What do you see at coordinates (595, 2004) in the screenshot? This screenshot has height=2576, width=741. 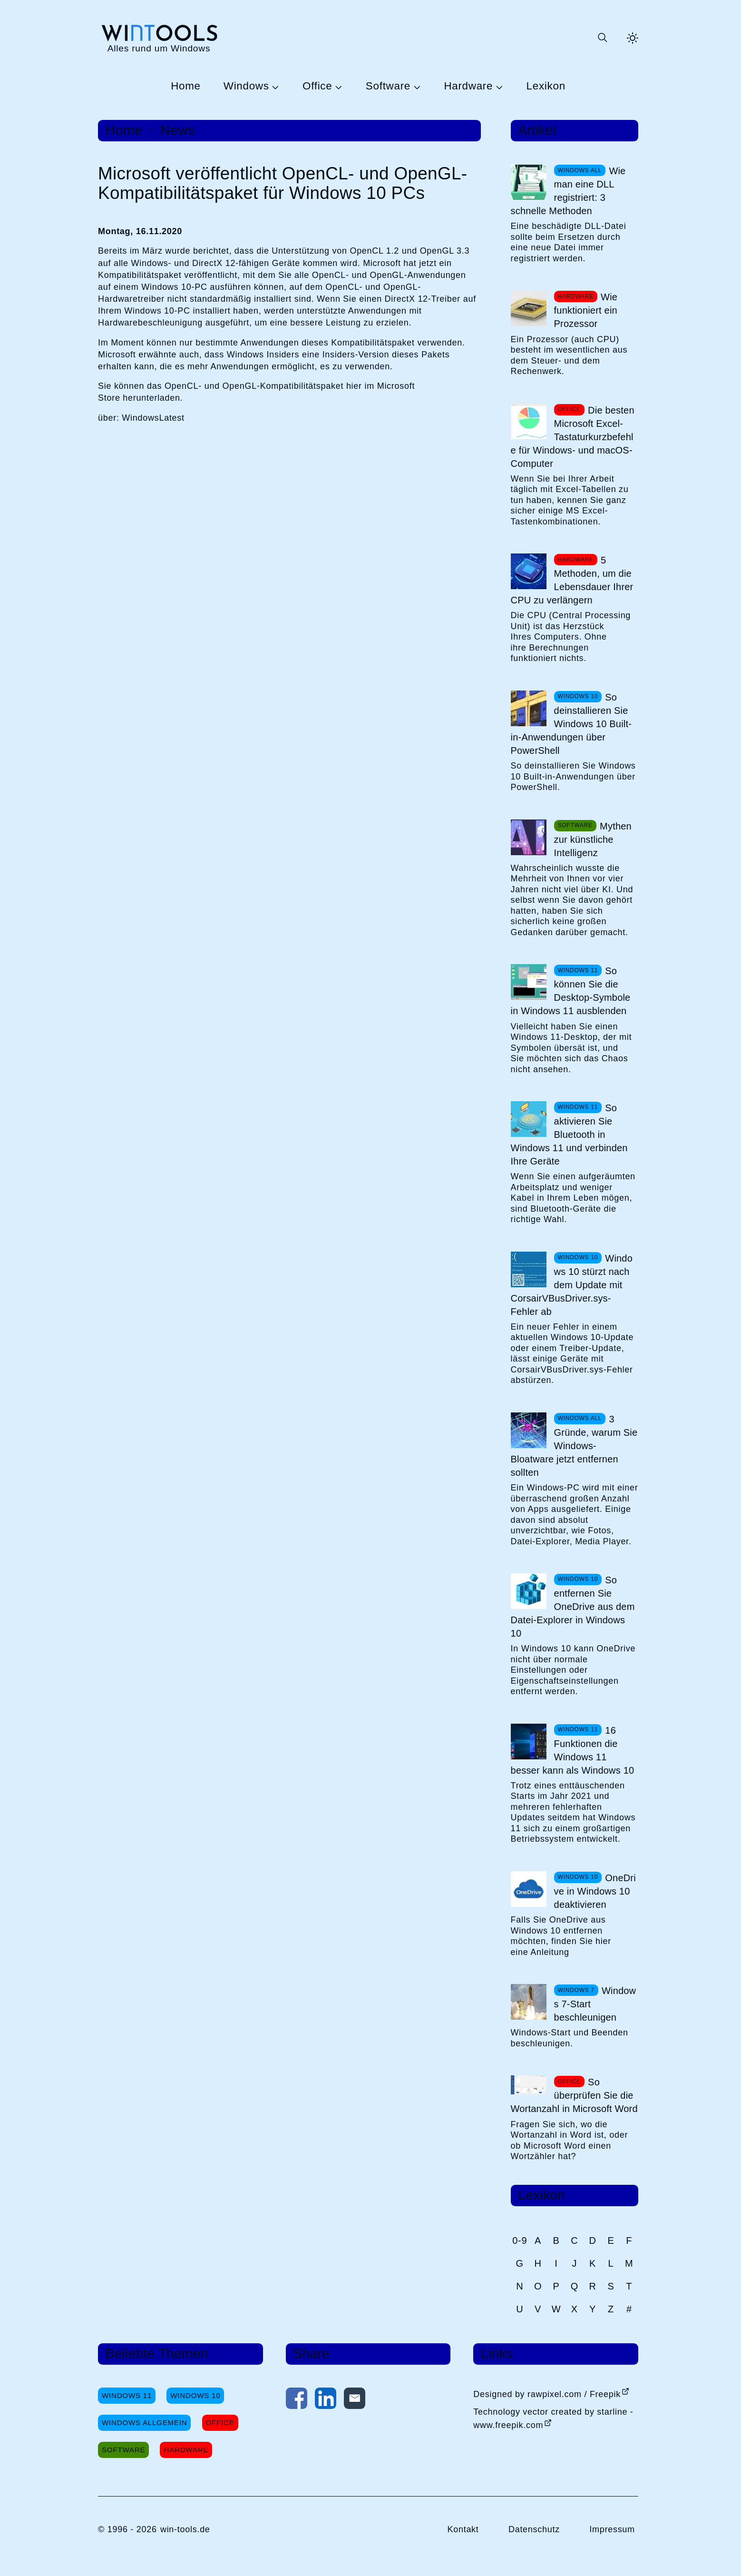 I see `Windows 7-Start beschleunigen` at bounding box center [595, 2004].